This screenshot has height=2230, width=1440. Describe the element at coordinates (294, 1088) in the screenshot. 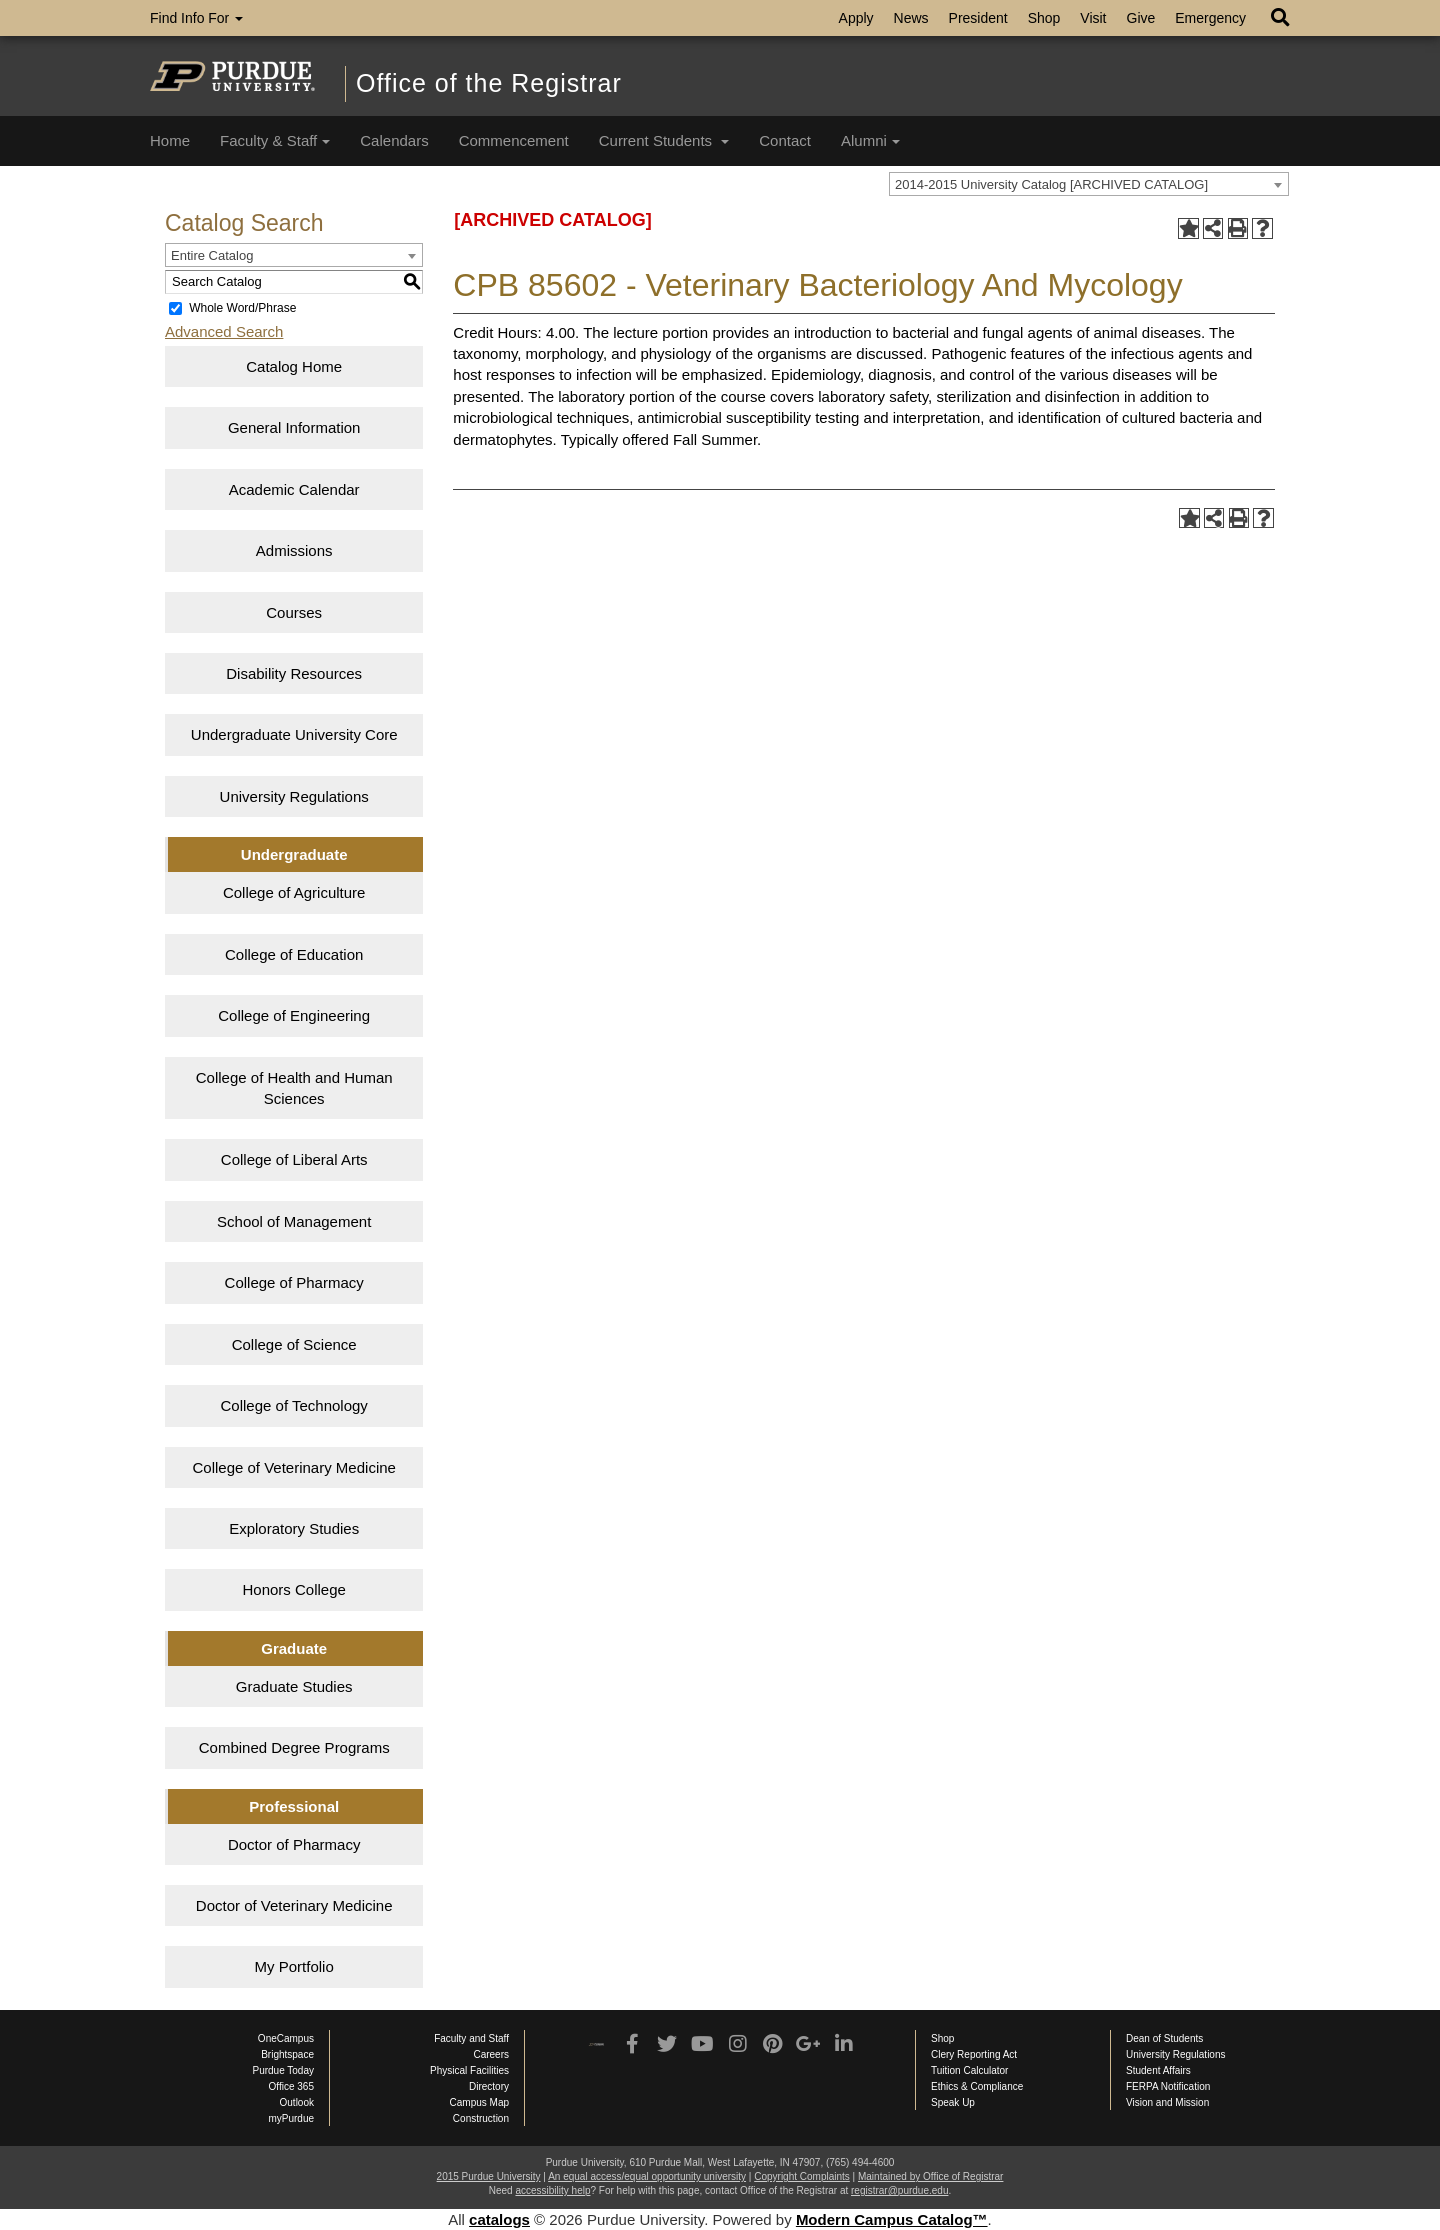

I see `College of Health and Human Sciences` at that location.